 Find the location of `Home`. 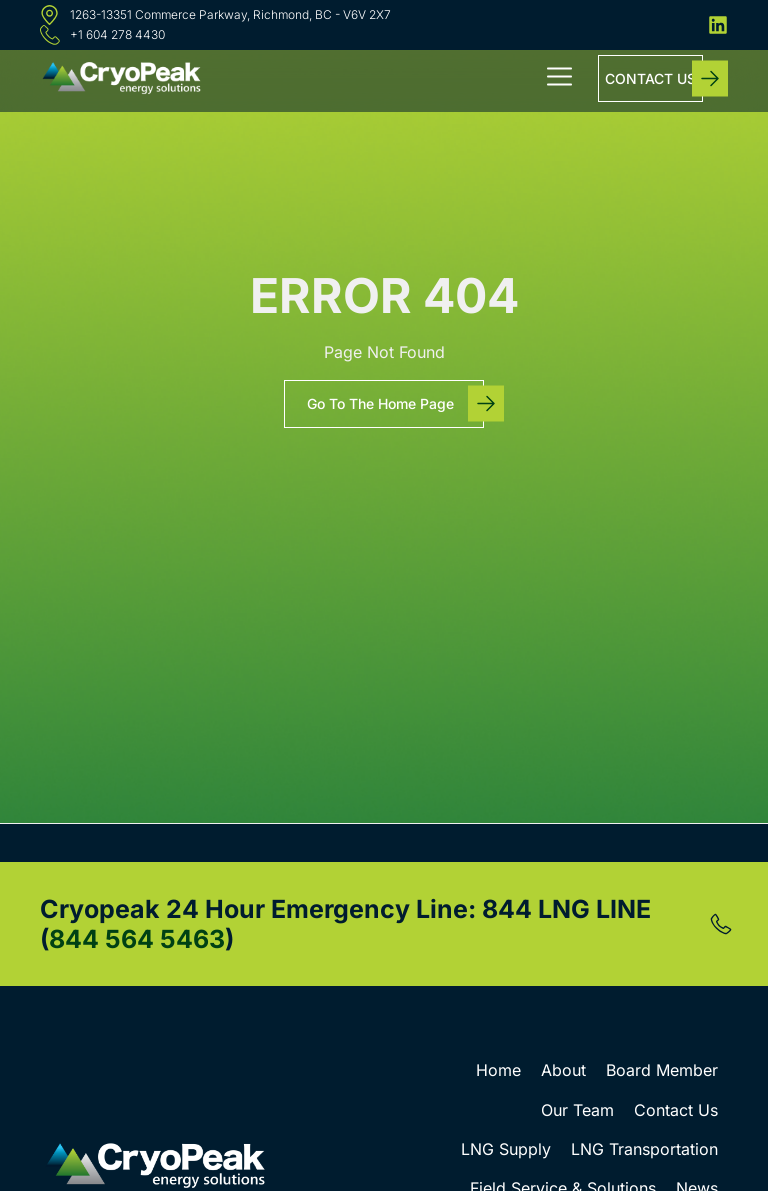

Home is located at coordinates (498, 1070).